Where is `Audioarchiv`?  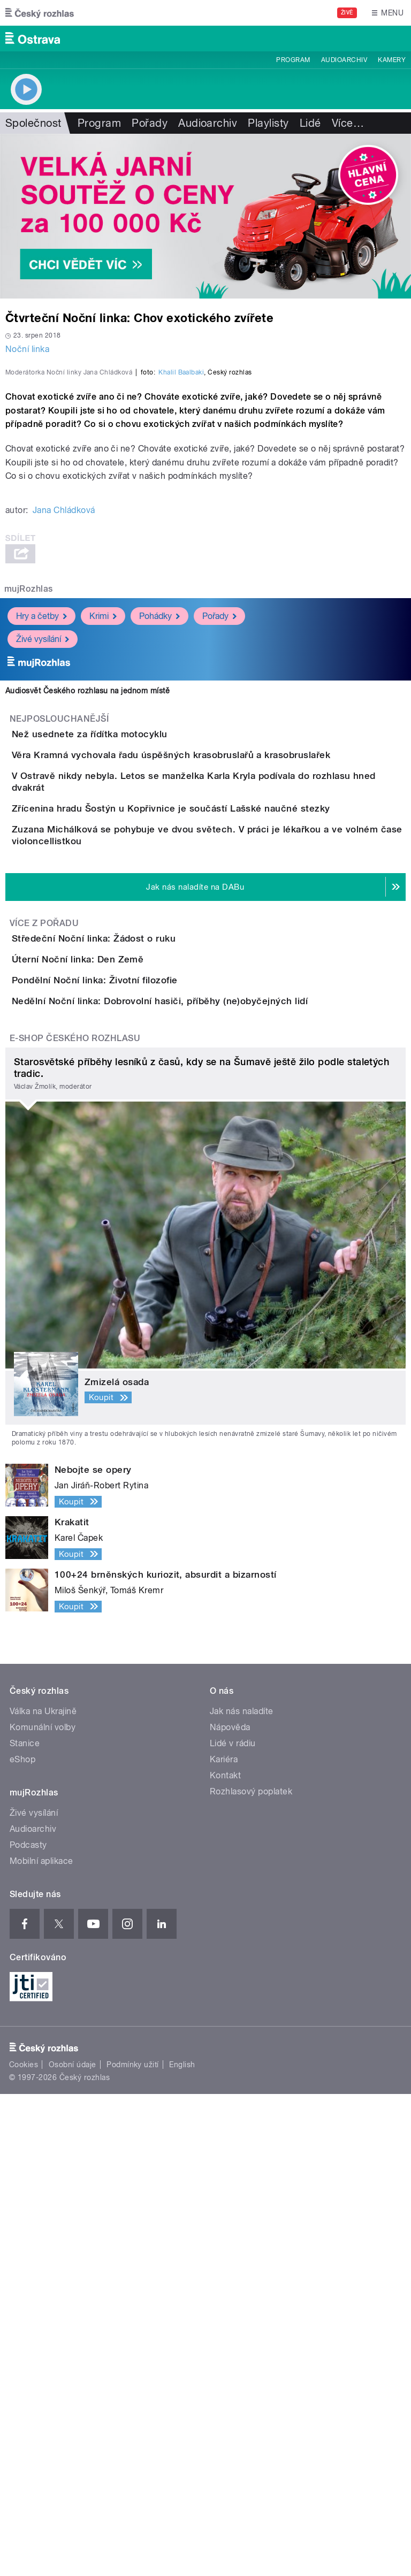
Audioarchiv is located at coordinates (344, 60).